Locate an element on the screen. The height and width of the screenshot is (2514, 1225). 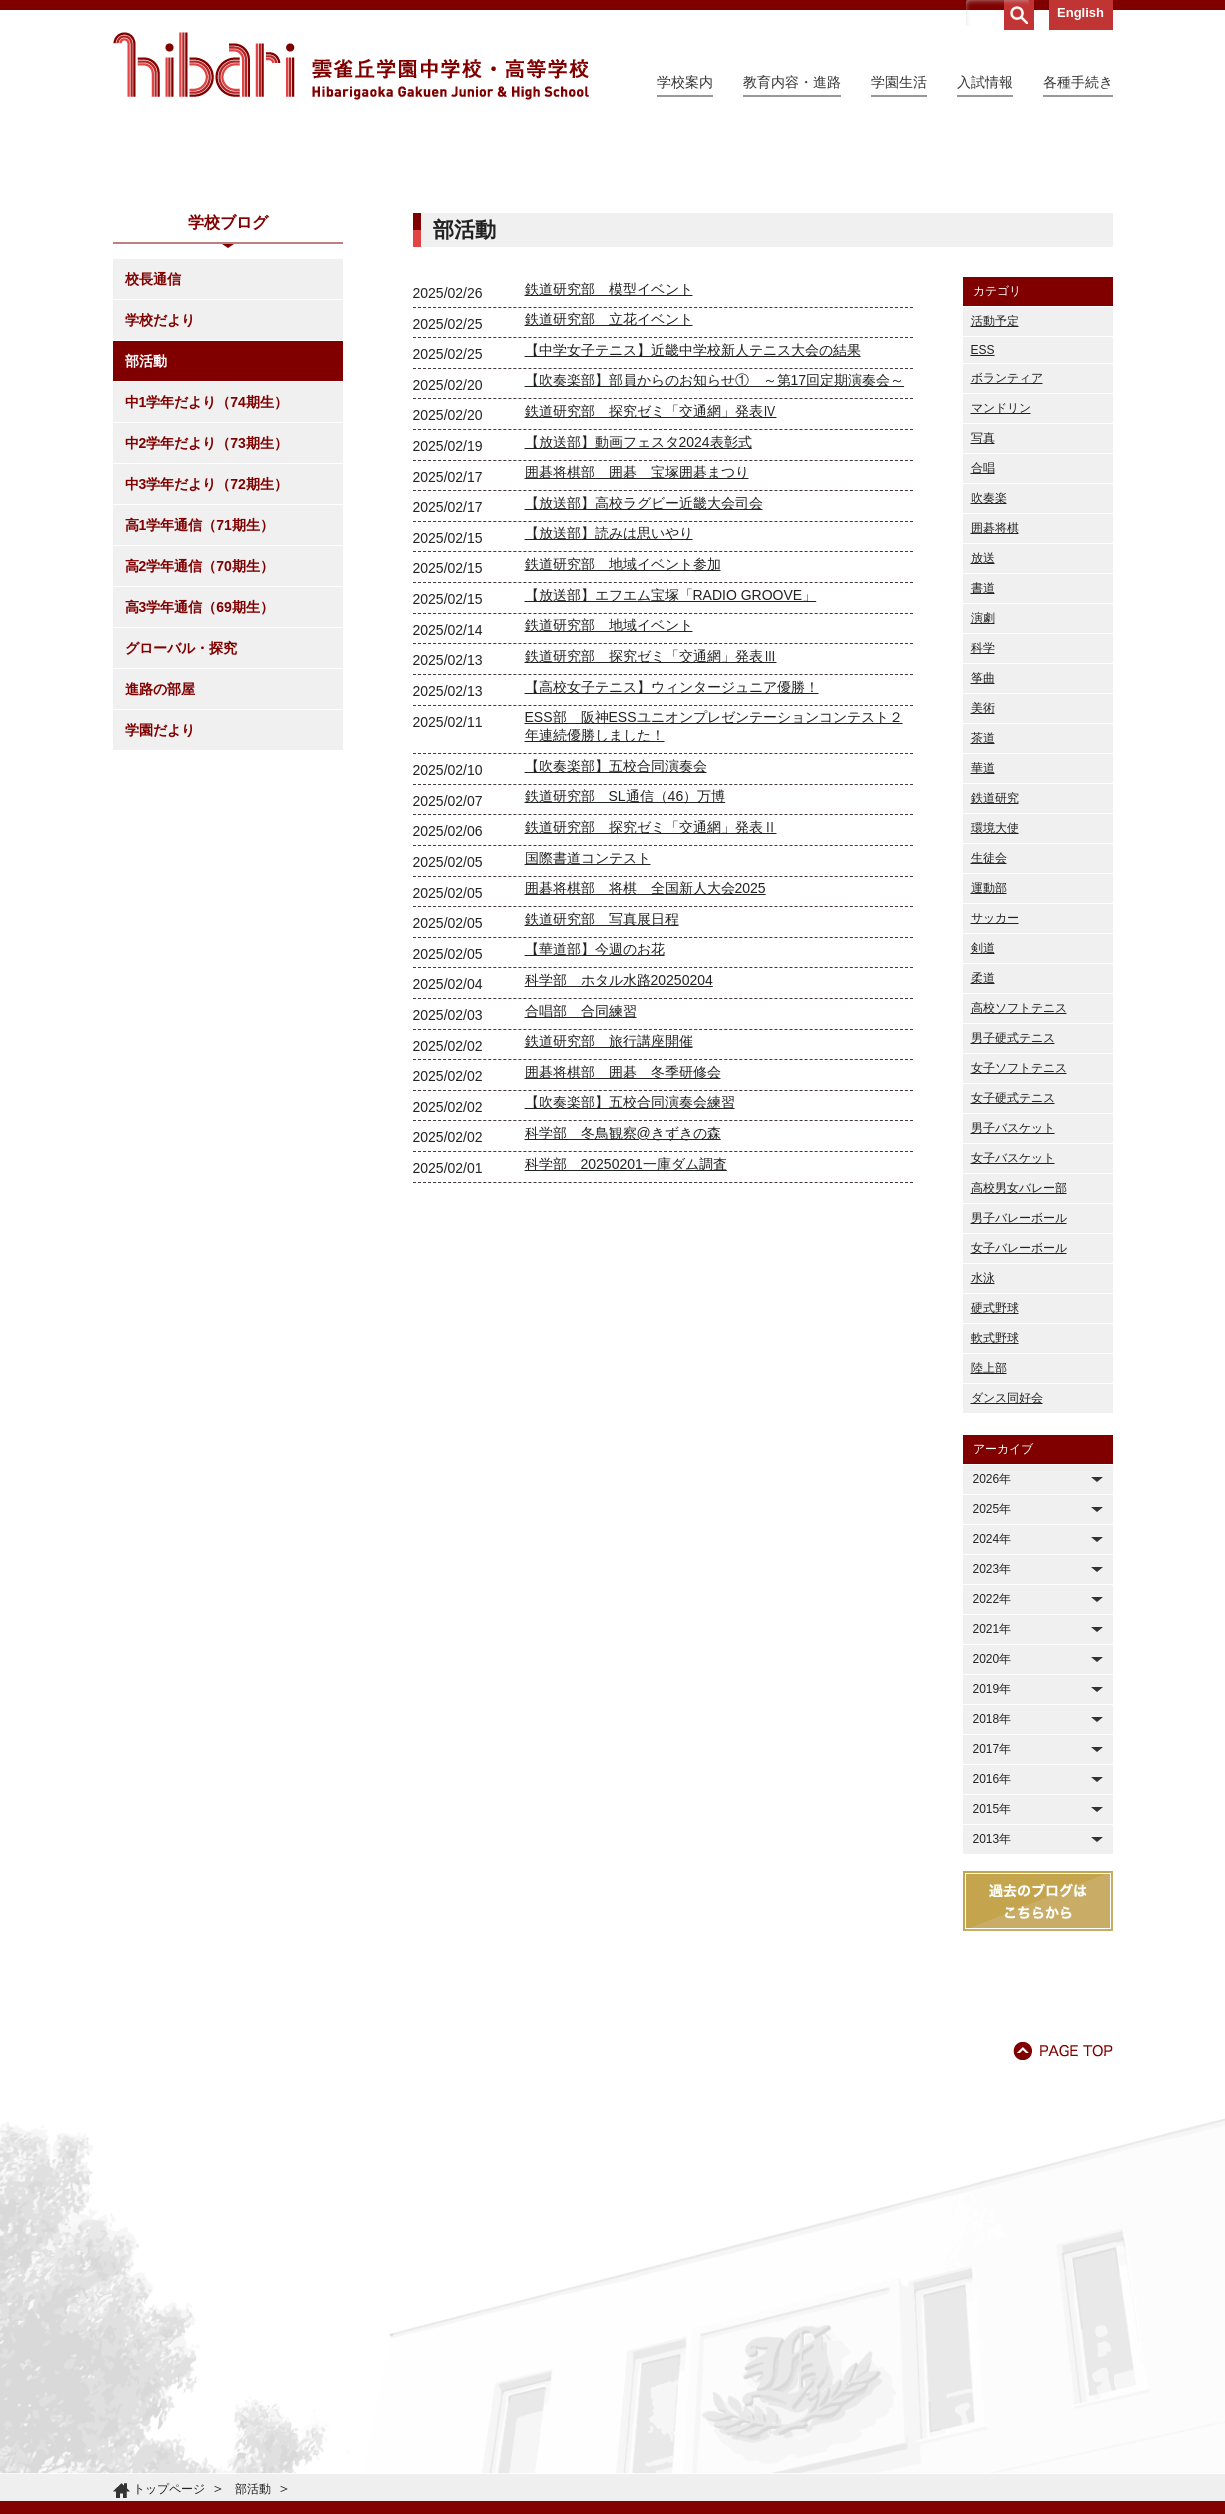
進路の部屋 is located at coordinates (160, 871).